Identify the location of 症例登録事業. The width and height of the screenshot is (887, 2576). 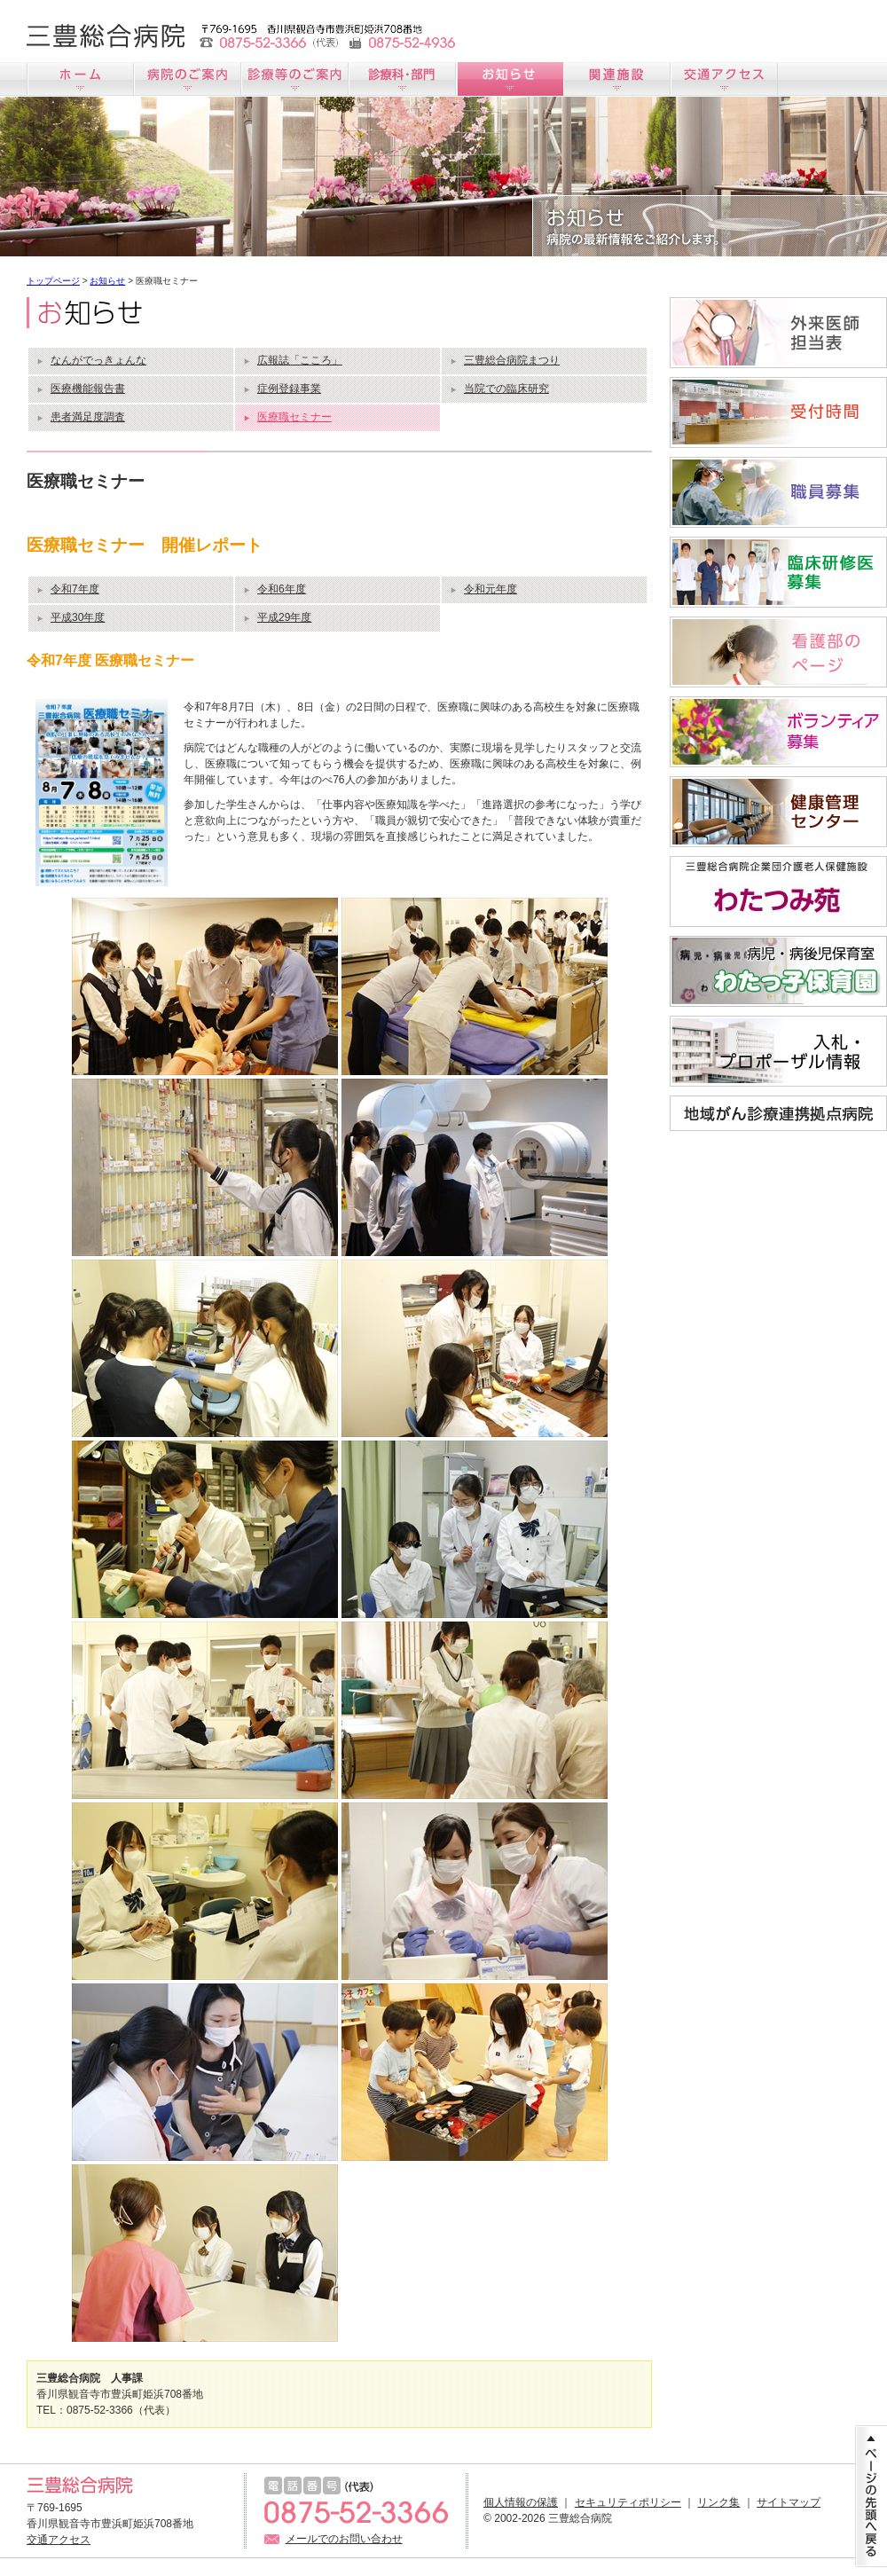
(289, 388).